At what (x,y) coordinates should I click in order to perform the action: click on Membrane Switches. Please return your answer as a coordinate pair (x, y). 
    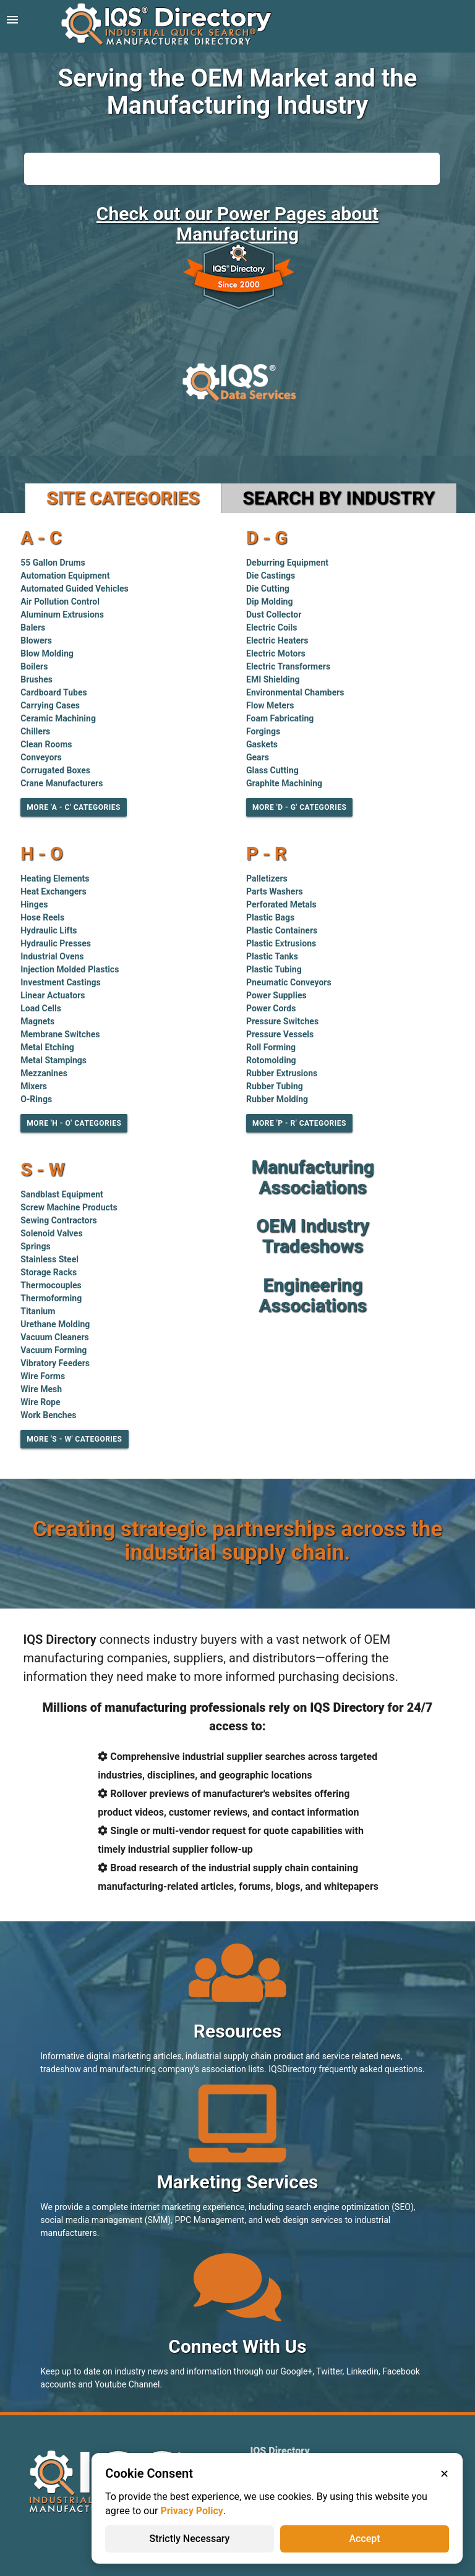
    Looking at the image, I should click on (60, 1034).